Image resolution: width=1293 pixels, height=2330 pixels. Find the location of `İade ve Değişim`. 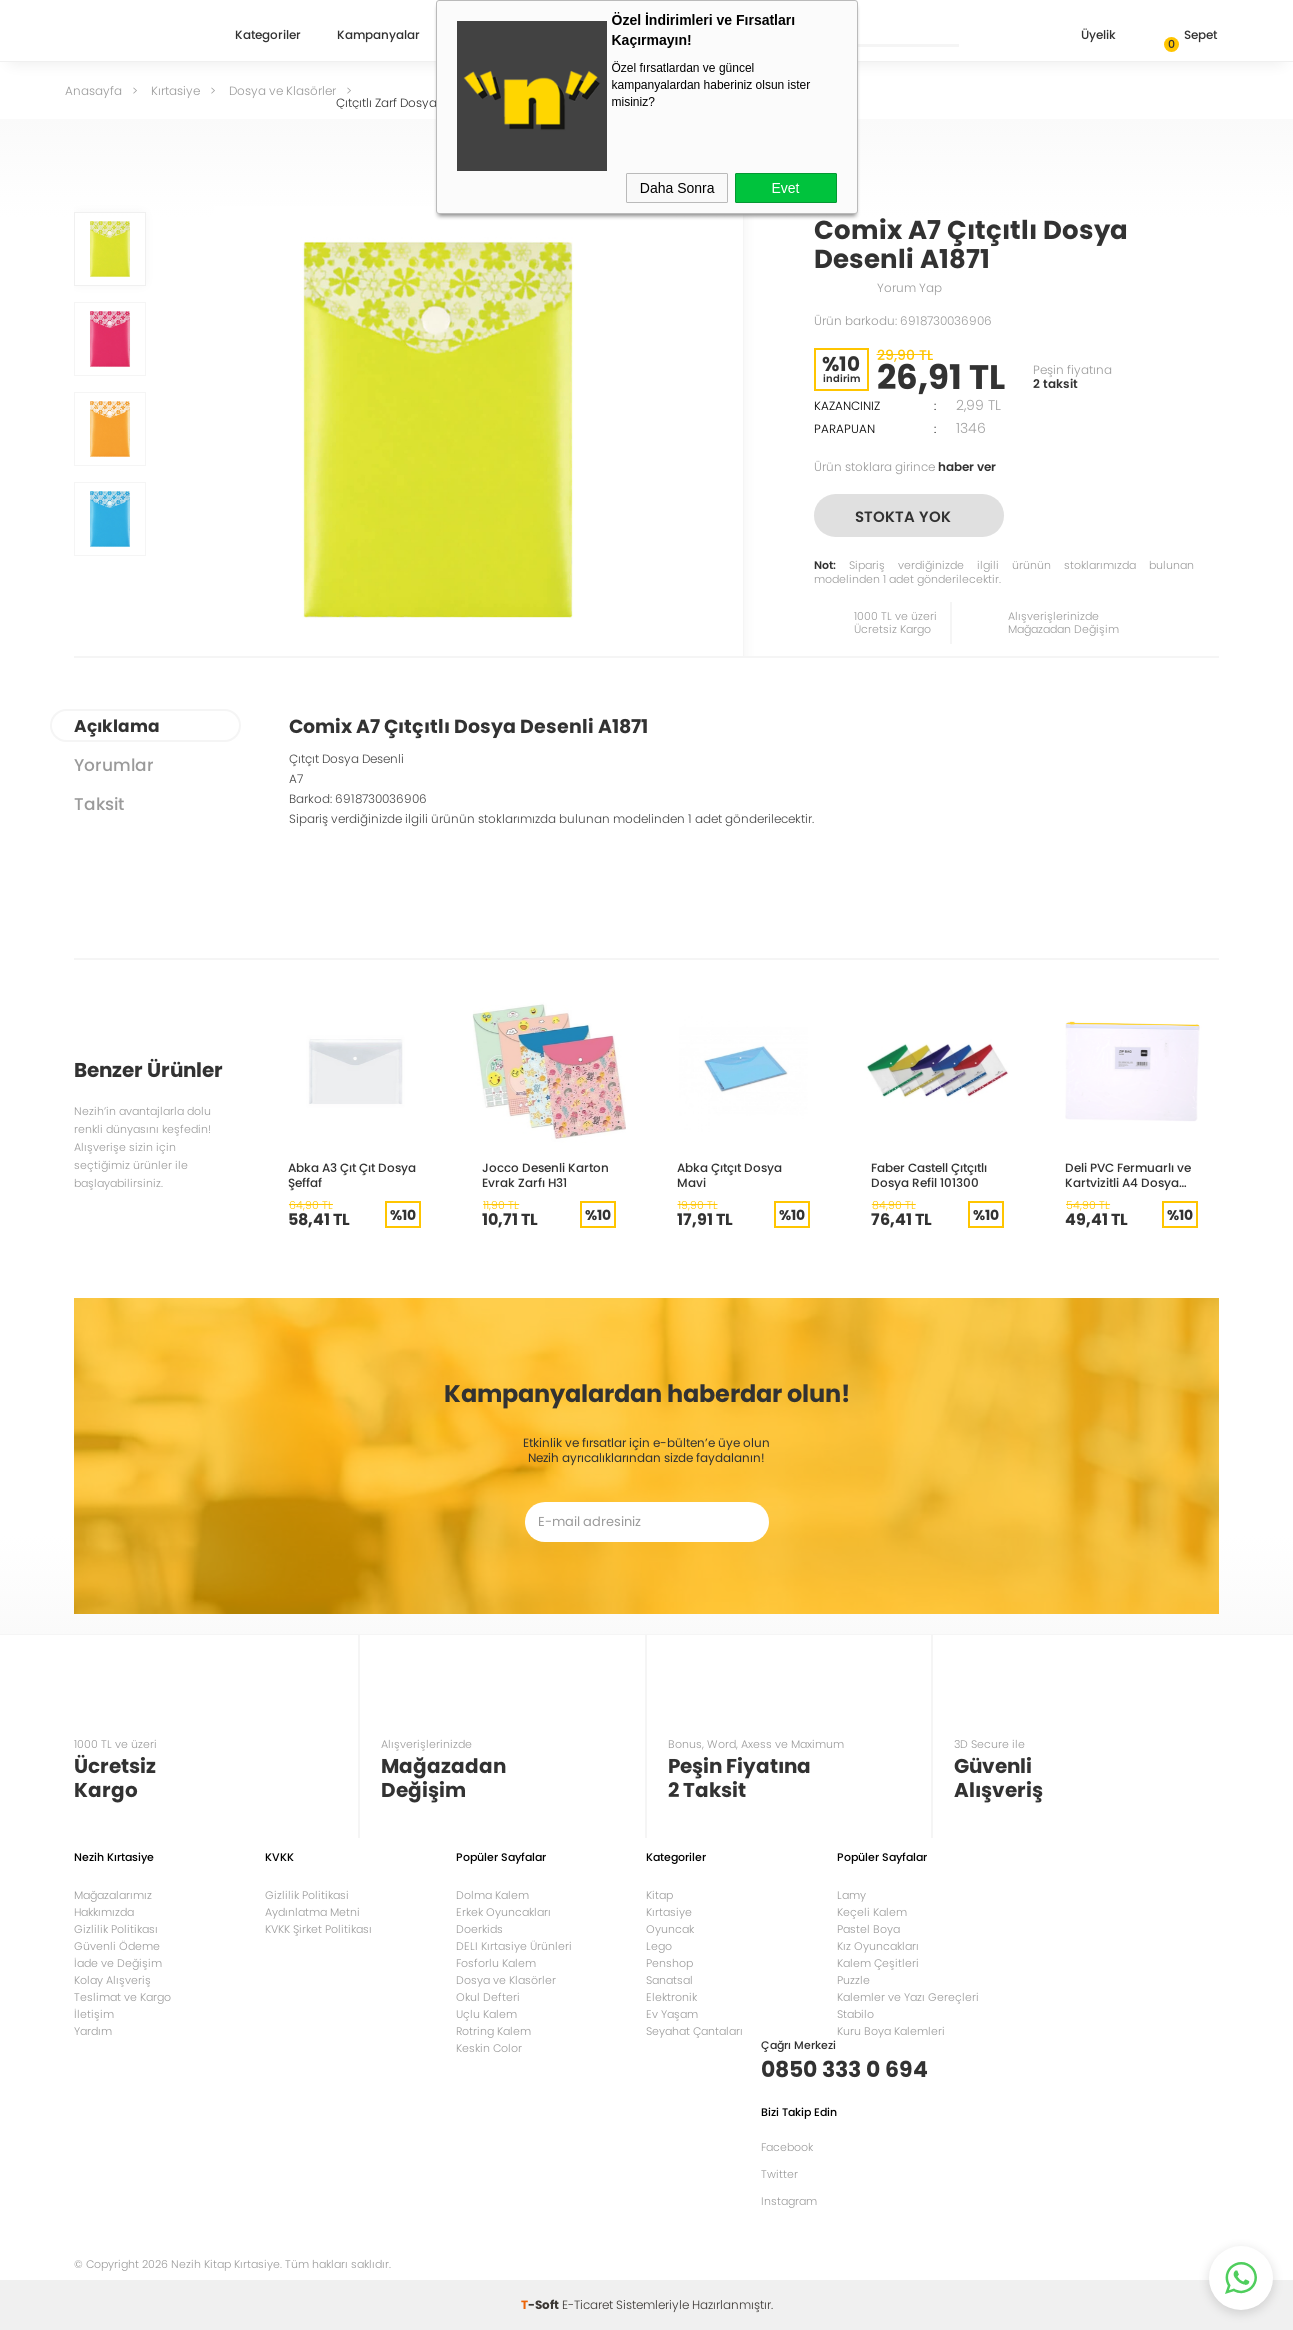

İade ve Değişim is located at coordinates (118, 1963).